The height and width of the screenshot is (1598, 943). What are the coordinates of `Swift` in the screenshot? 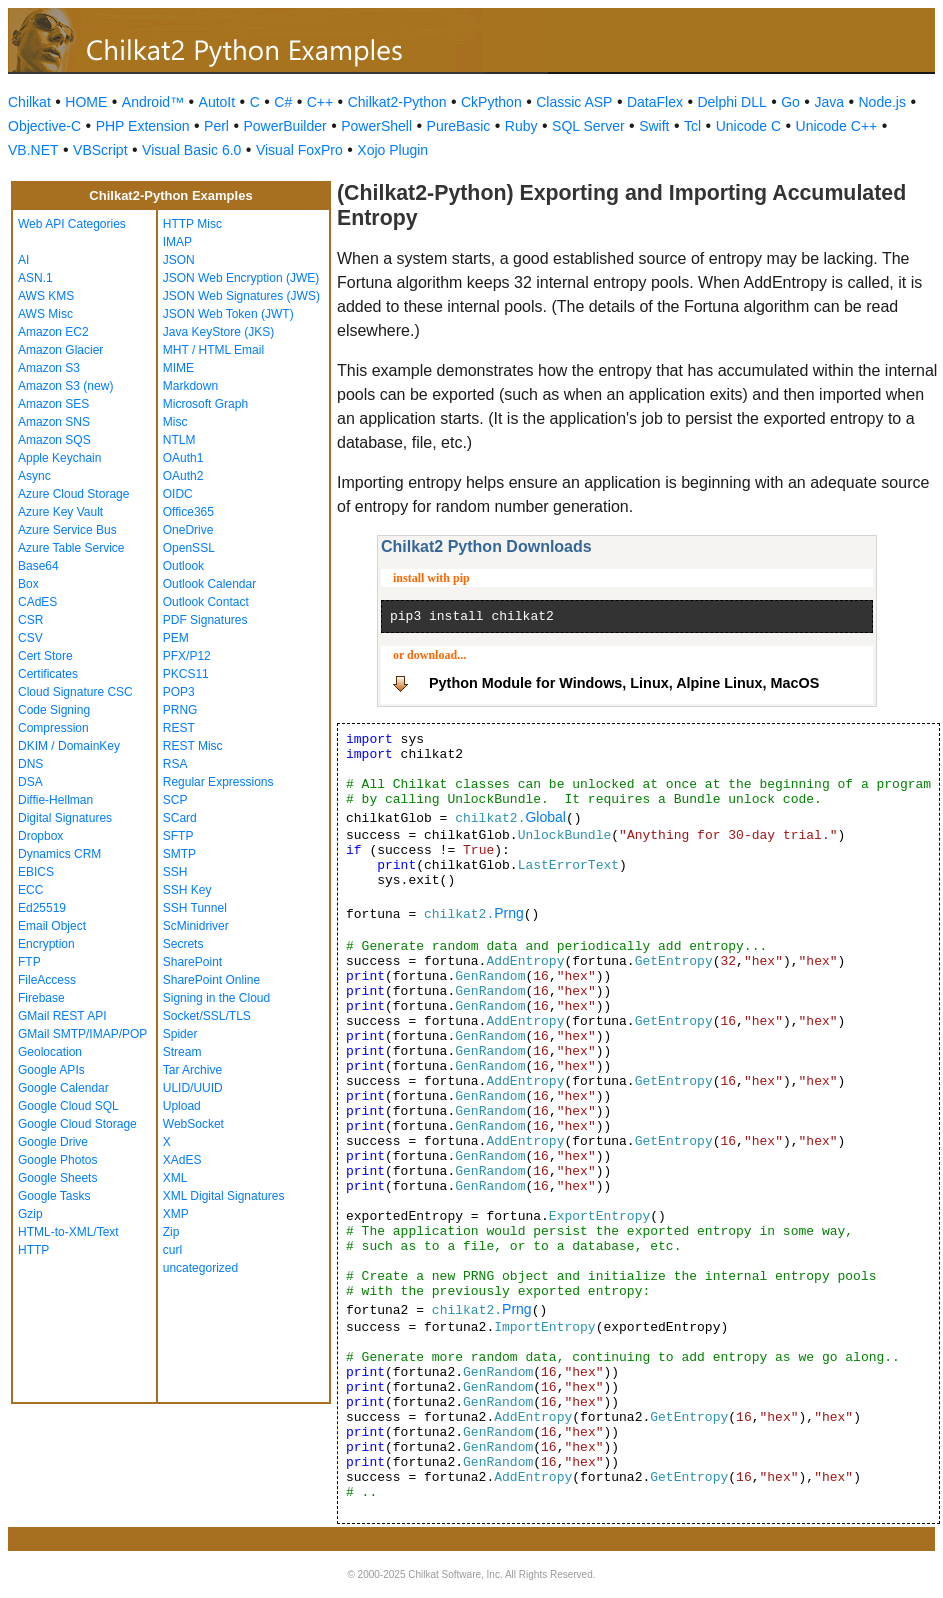 It's located at (654, 126).